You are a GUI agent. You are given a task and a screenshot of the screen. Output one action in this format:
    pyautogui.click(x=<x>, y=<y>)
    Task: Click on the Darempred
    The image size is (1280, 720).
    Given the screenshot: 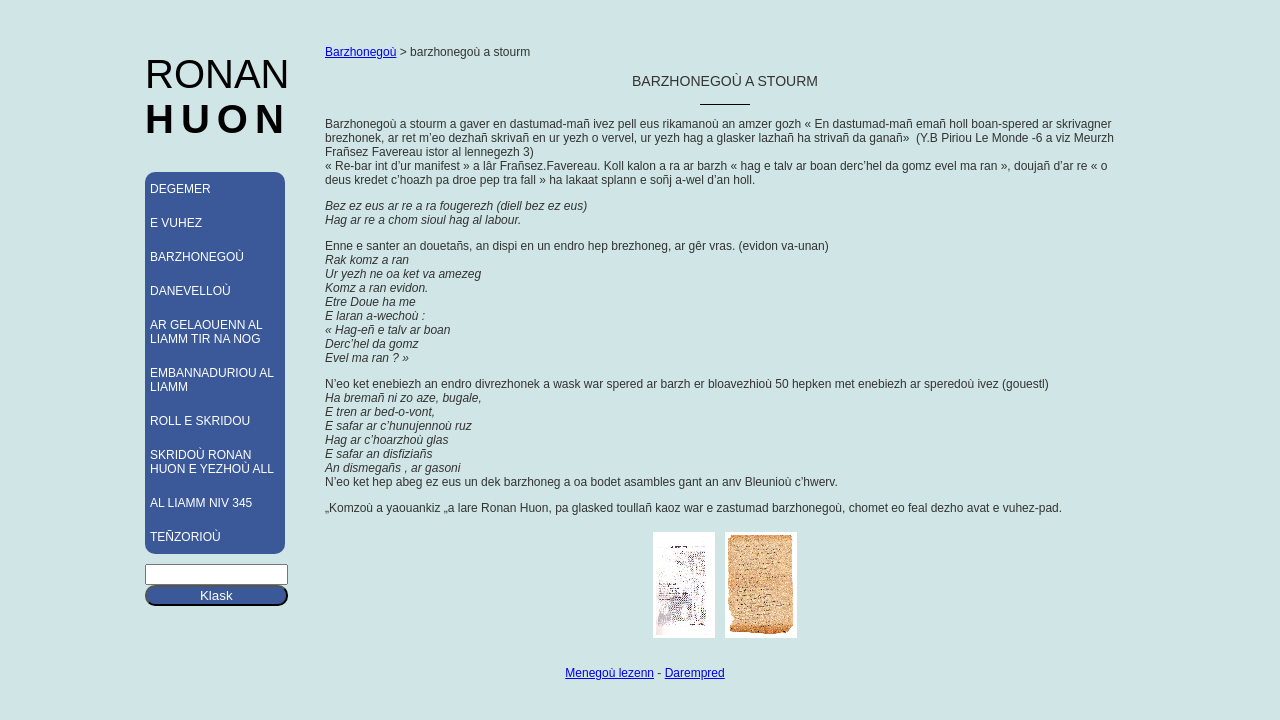 What is the action you would take?
    pyautogui.click(x=695, y=673)
    